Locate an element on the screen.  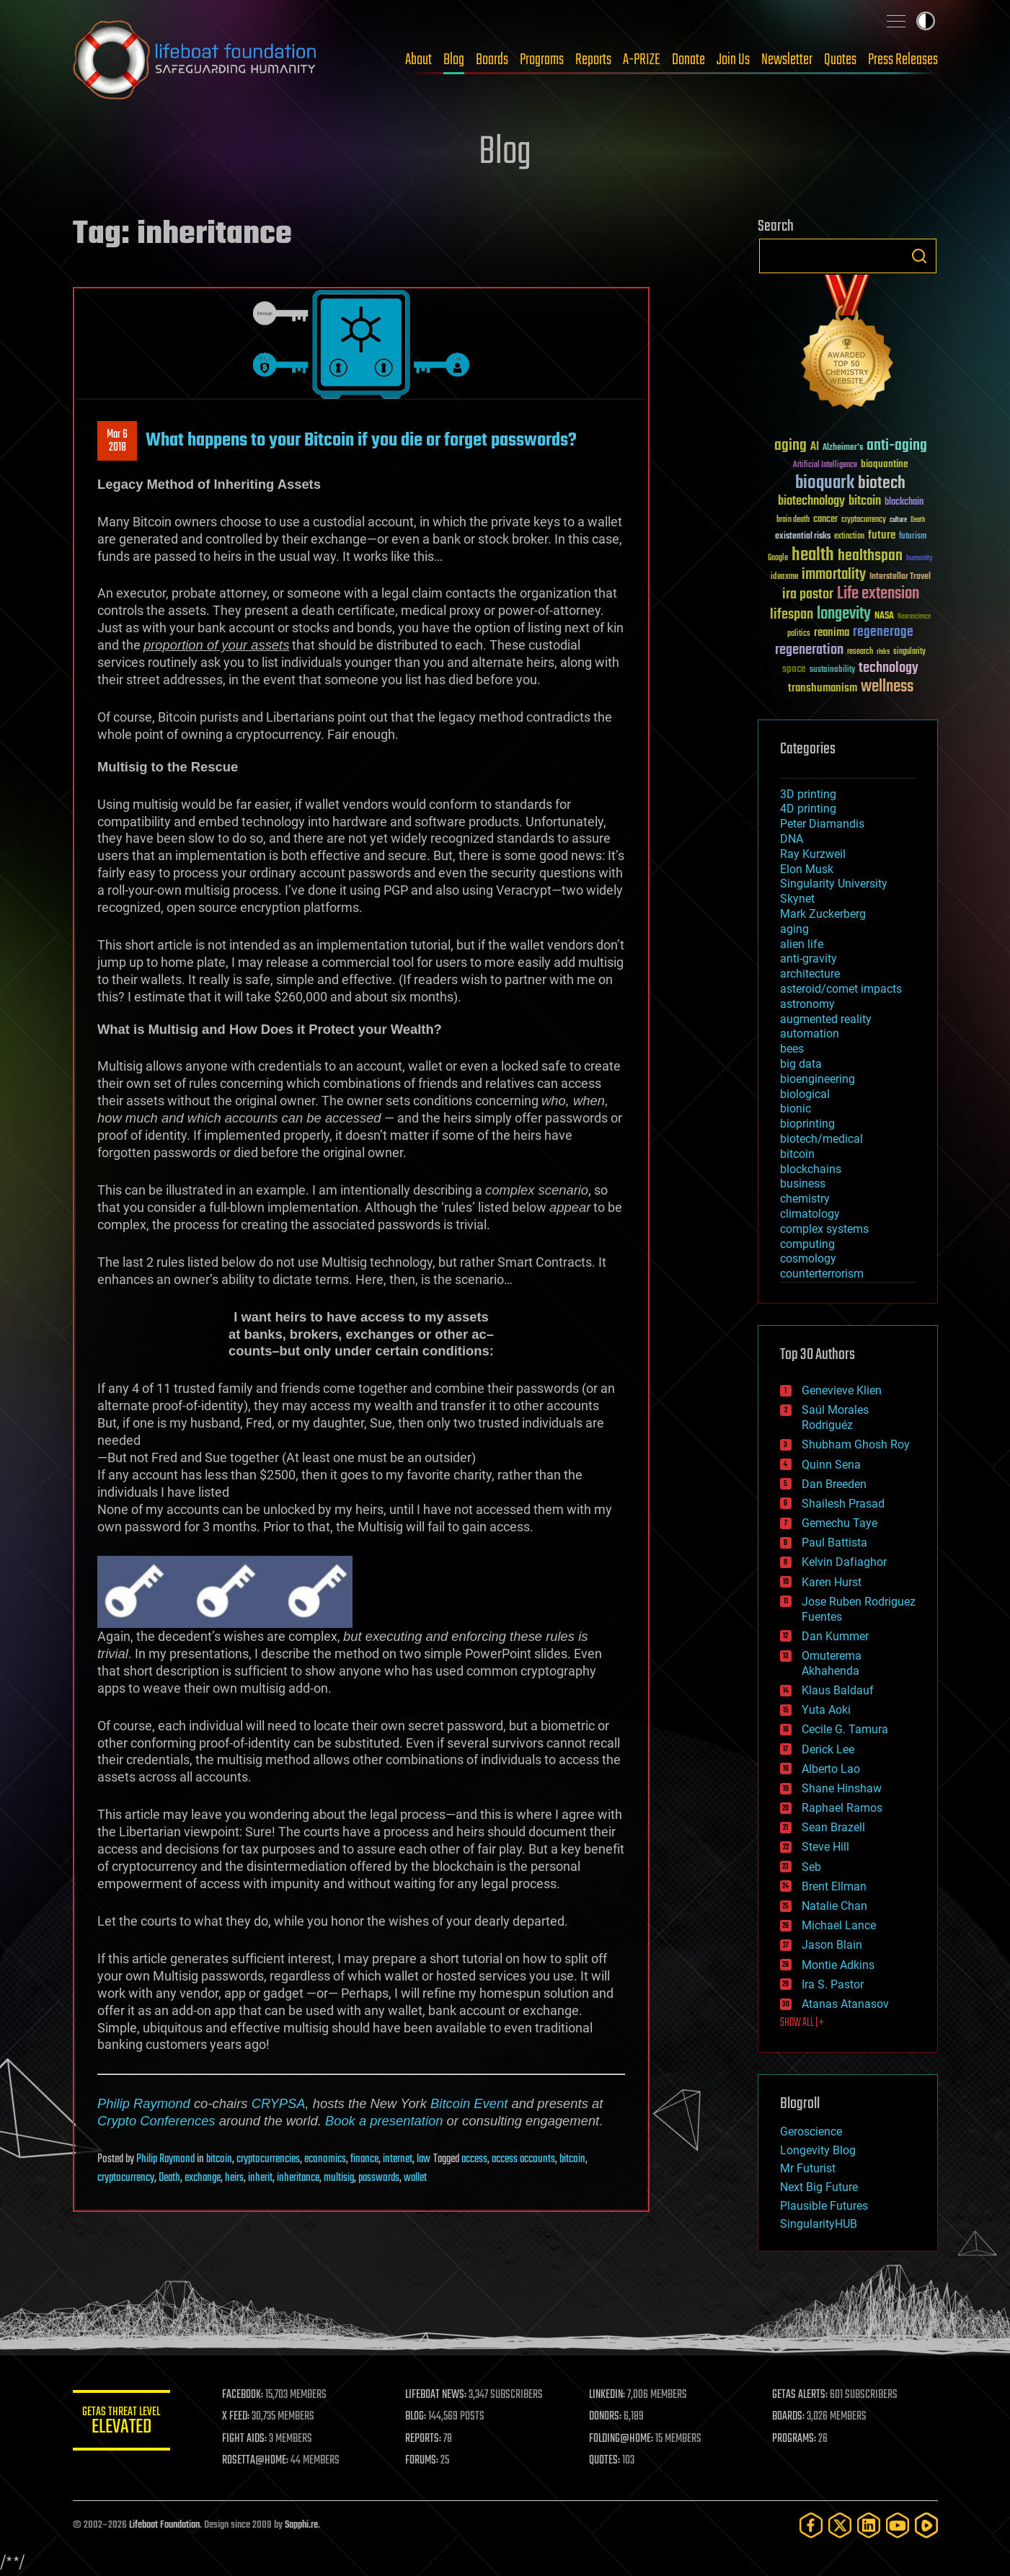
cryptocurrency [cryptocurrency (30 items)] is located at coordinates (863, 520).